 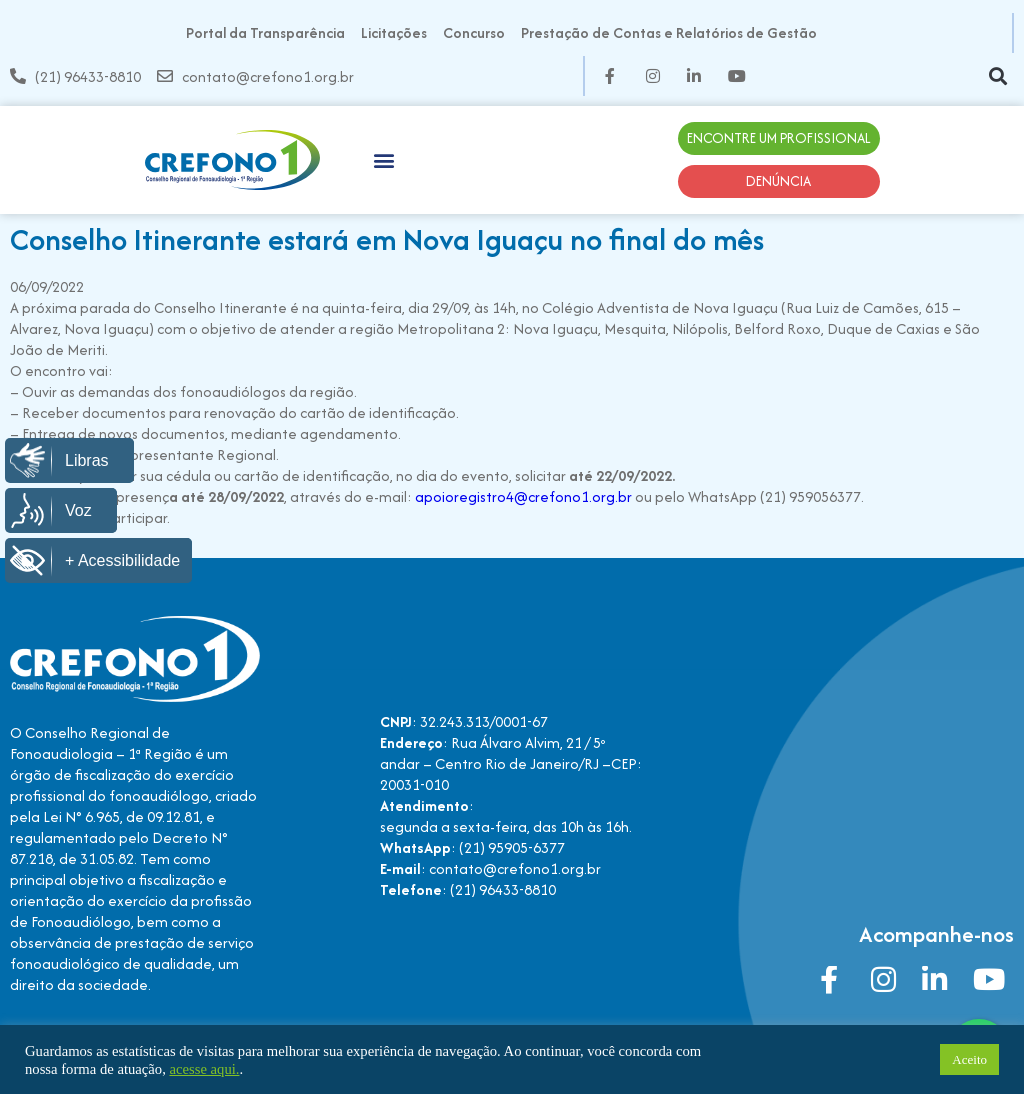 What do you see at coordinates (969, 1059) in the screenshot?
I see `Aceito [button]` at bounding box center [969, 1059].